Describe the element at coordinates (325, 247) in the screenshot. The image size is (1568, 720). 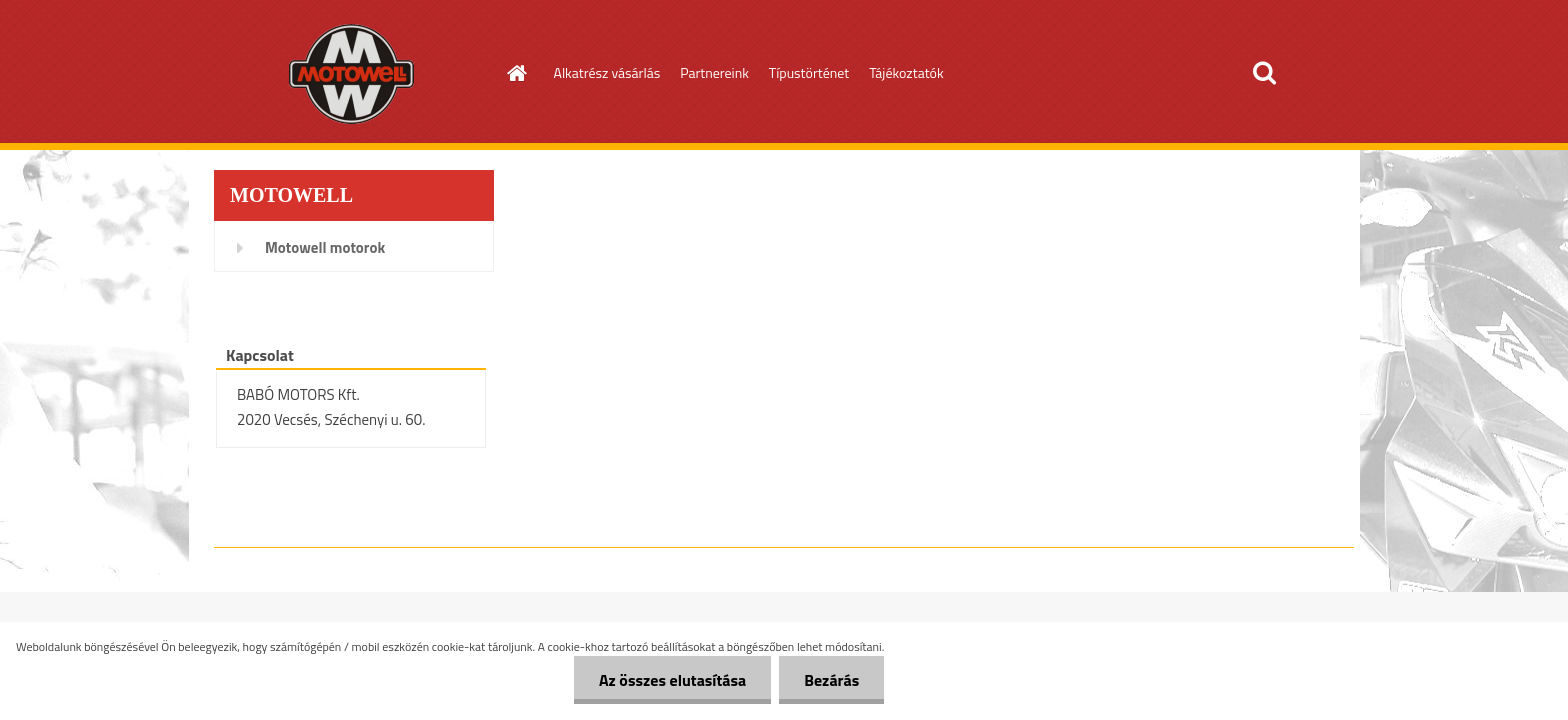
I see `Motowell motorok` at that location.